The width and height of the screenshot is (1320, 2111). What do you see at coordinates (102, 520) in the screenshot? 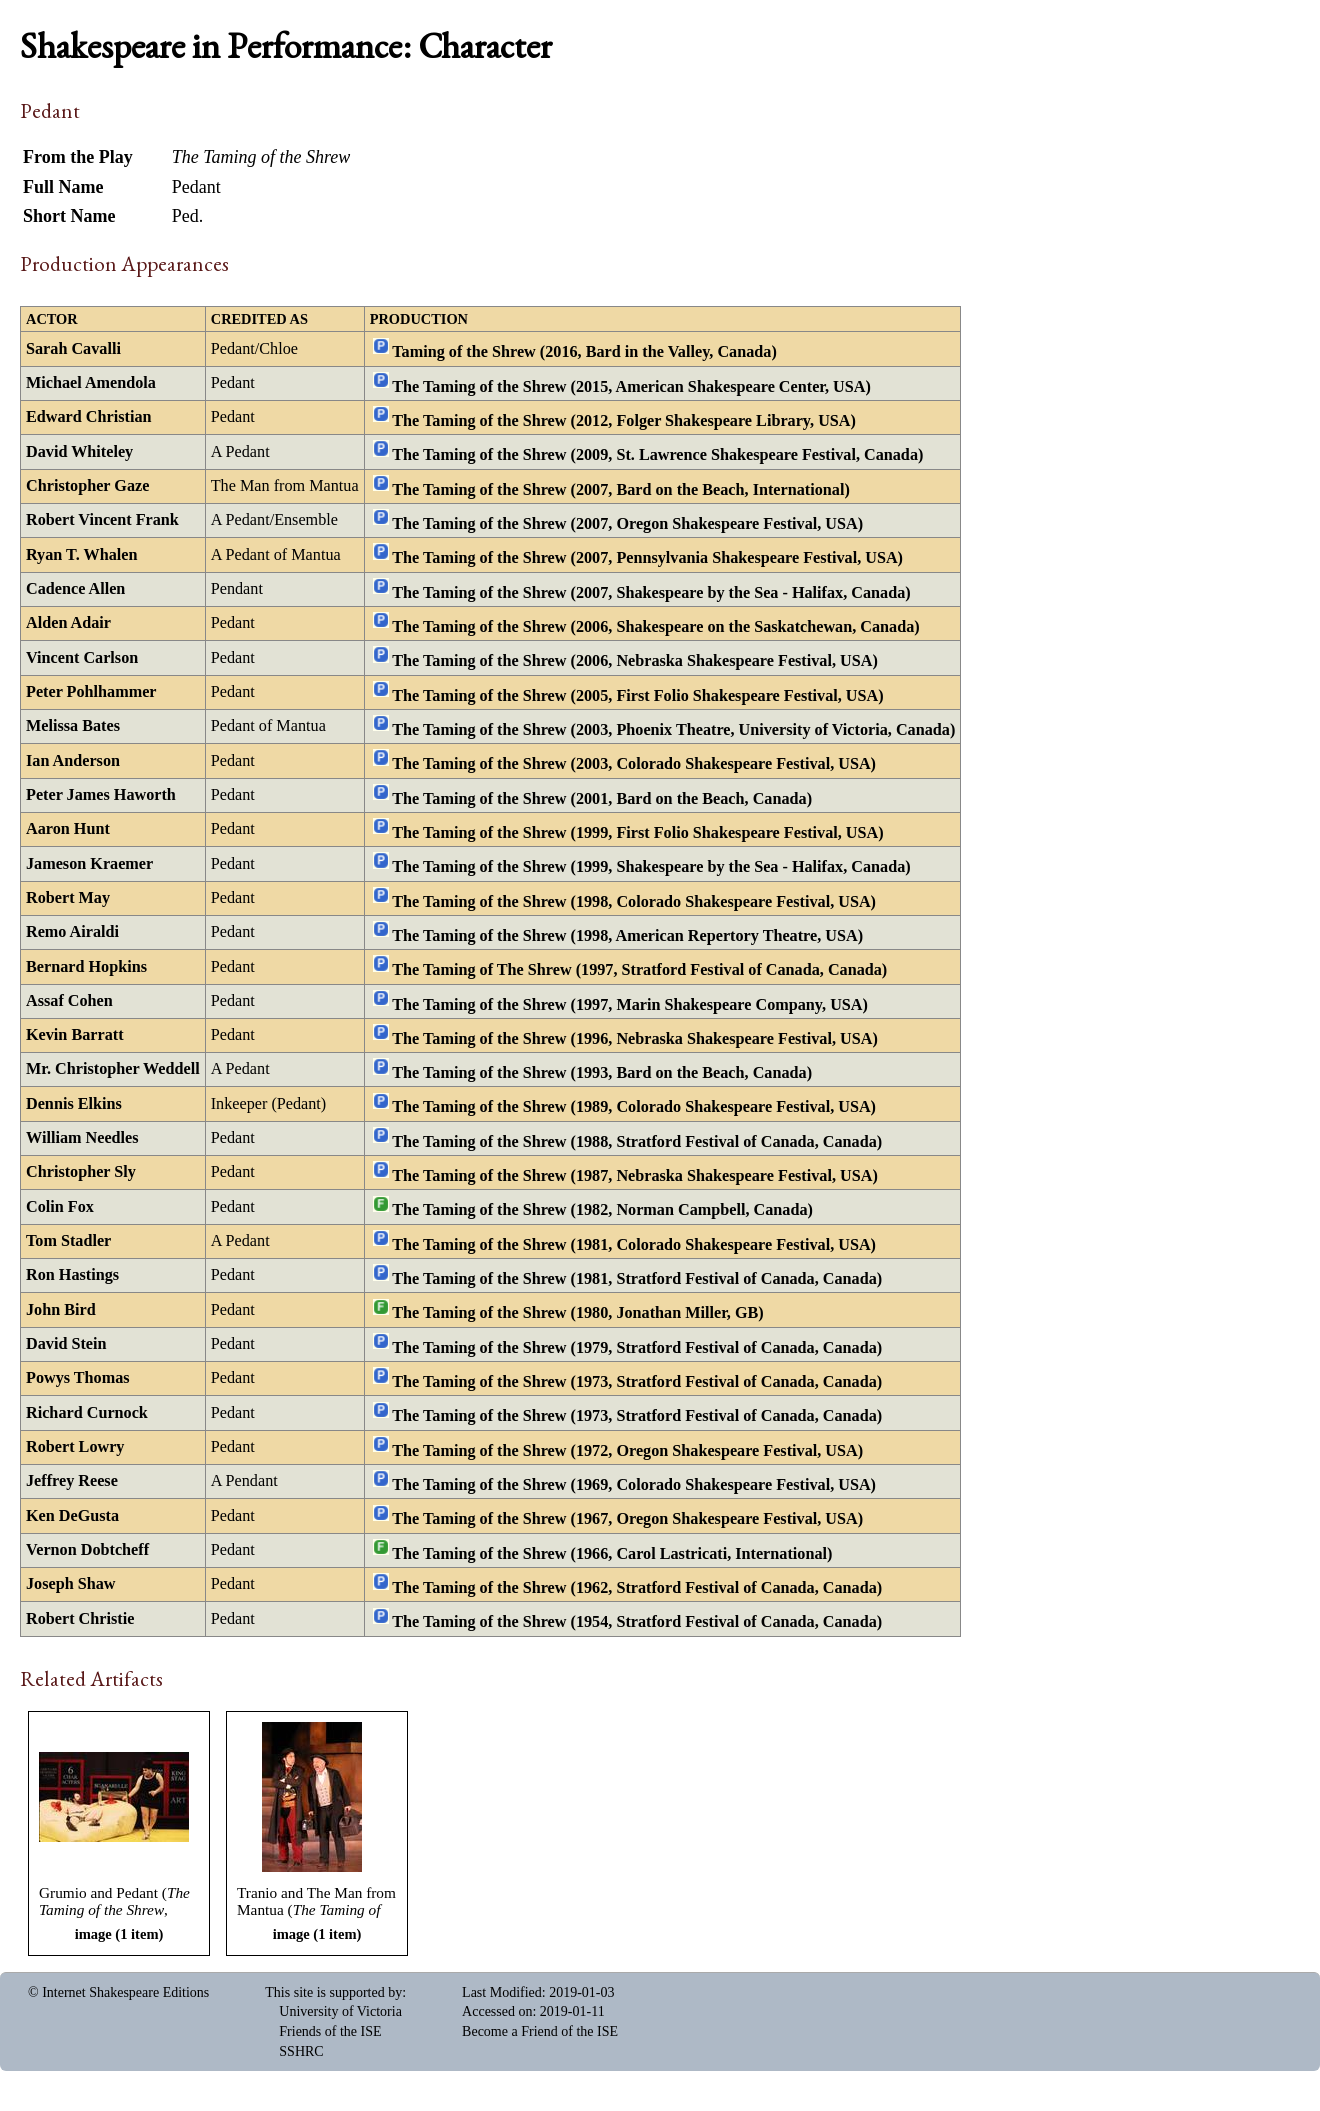
I see `Robert Vincent Frank` at bounding box center [102, 520].